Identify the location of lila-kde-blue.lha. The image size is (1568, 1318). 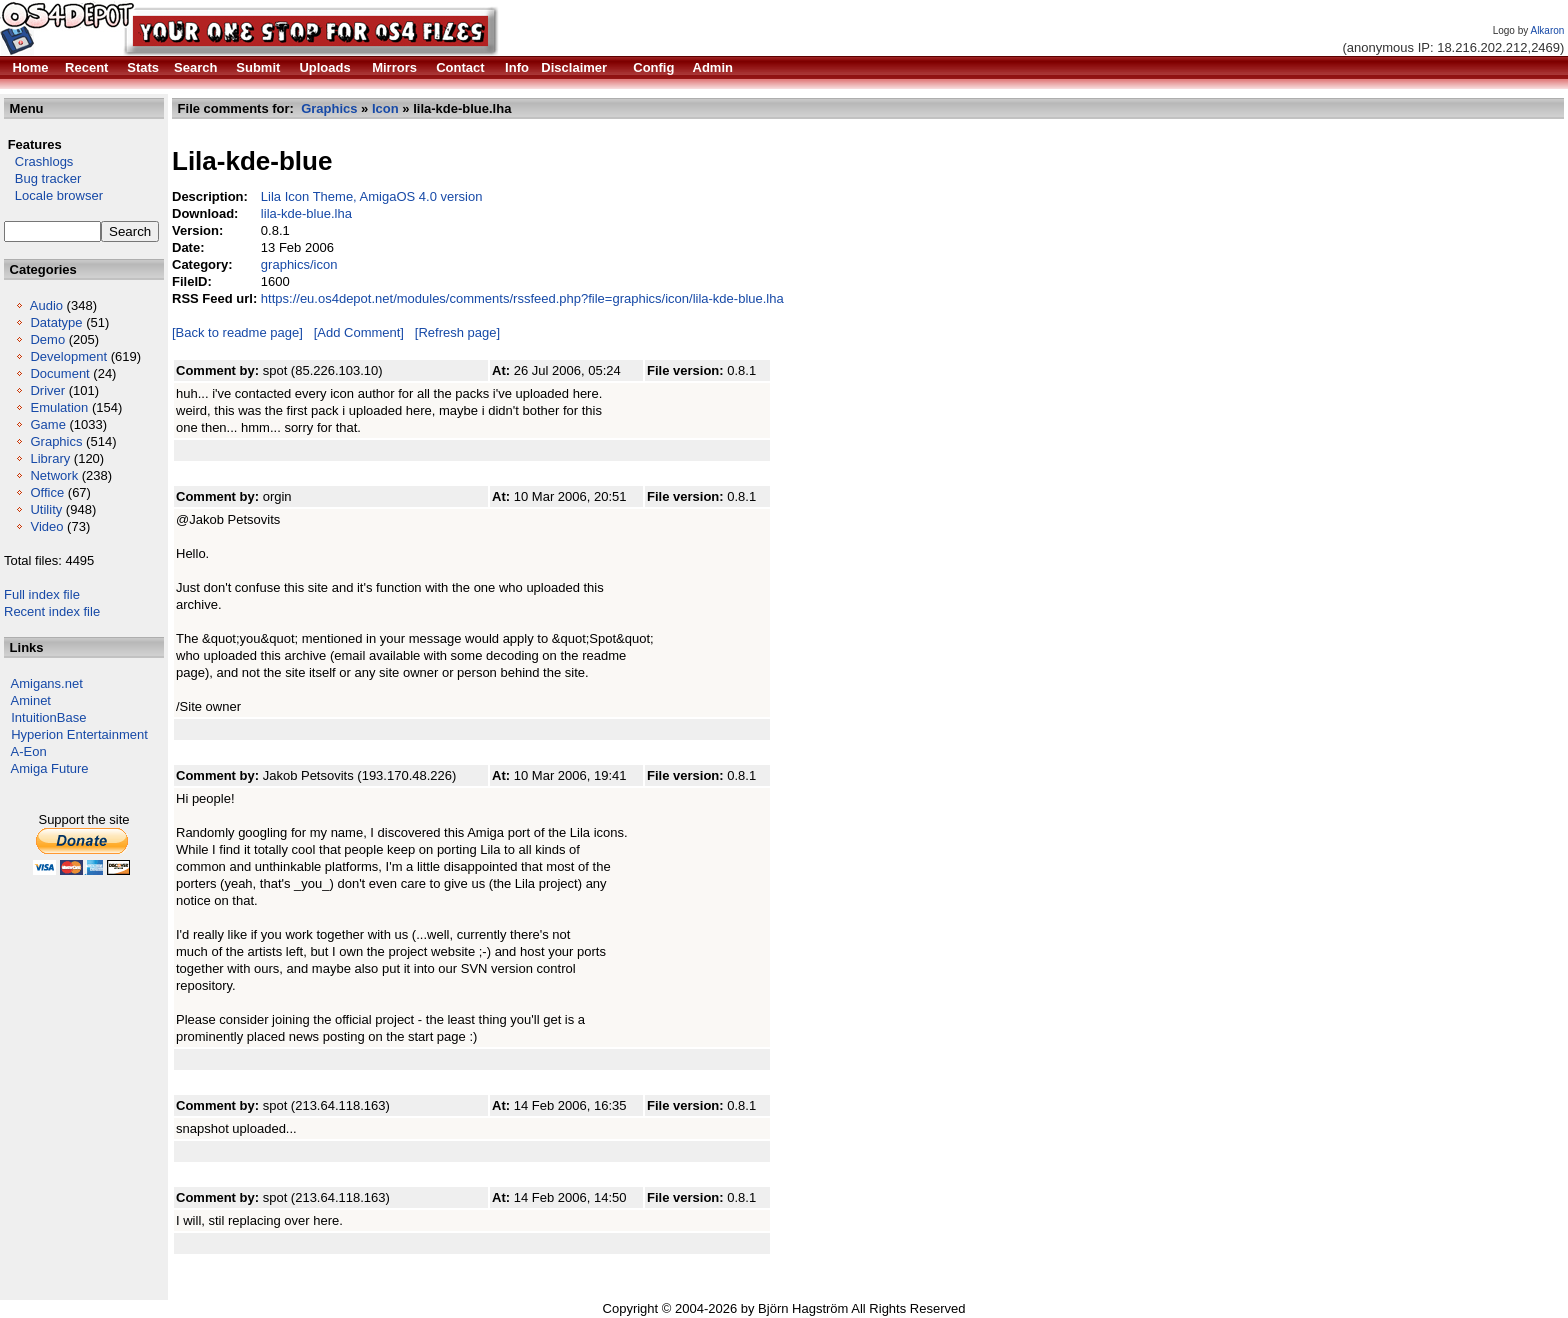
(306, 213).